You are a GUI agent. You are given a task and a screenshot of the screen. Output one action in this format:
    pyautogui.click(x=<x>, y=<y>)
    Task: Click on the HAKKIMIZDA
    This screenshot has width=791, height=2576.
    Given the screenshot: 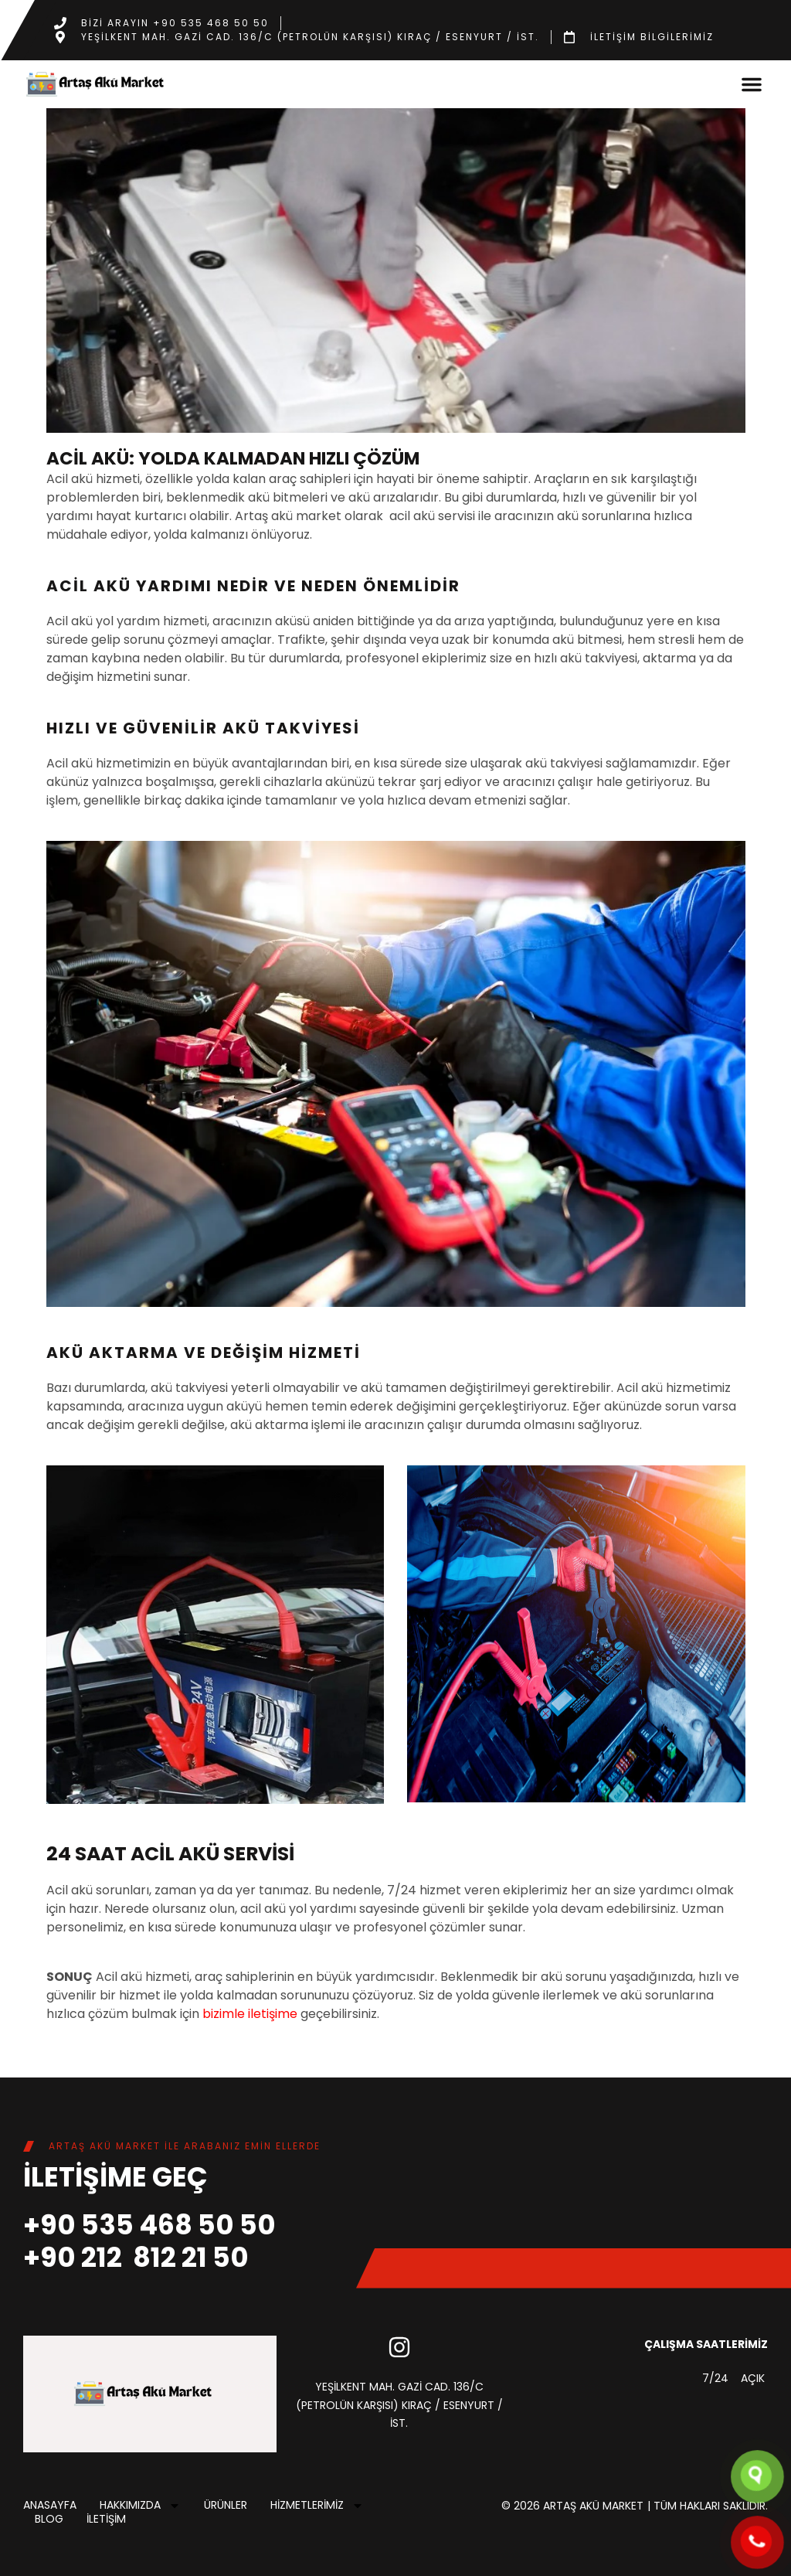 What is the action you would take?
    pyautogui.click(x=140, y=2506)
    